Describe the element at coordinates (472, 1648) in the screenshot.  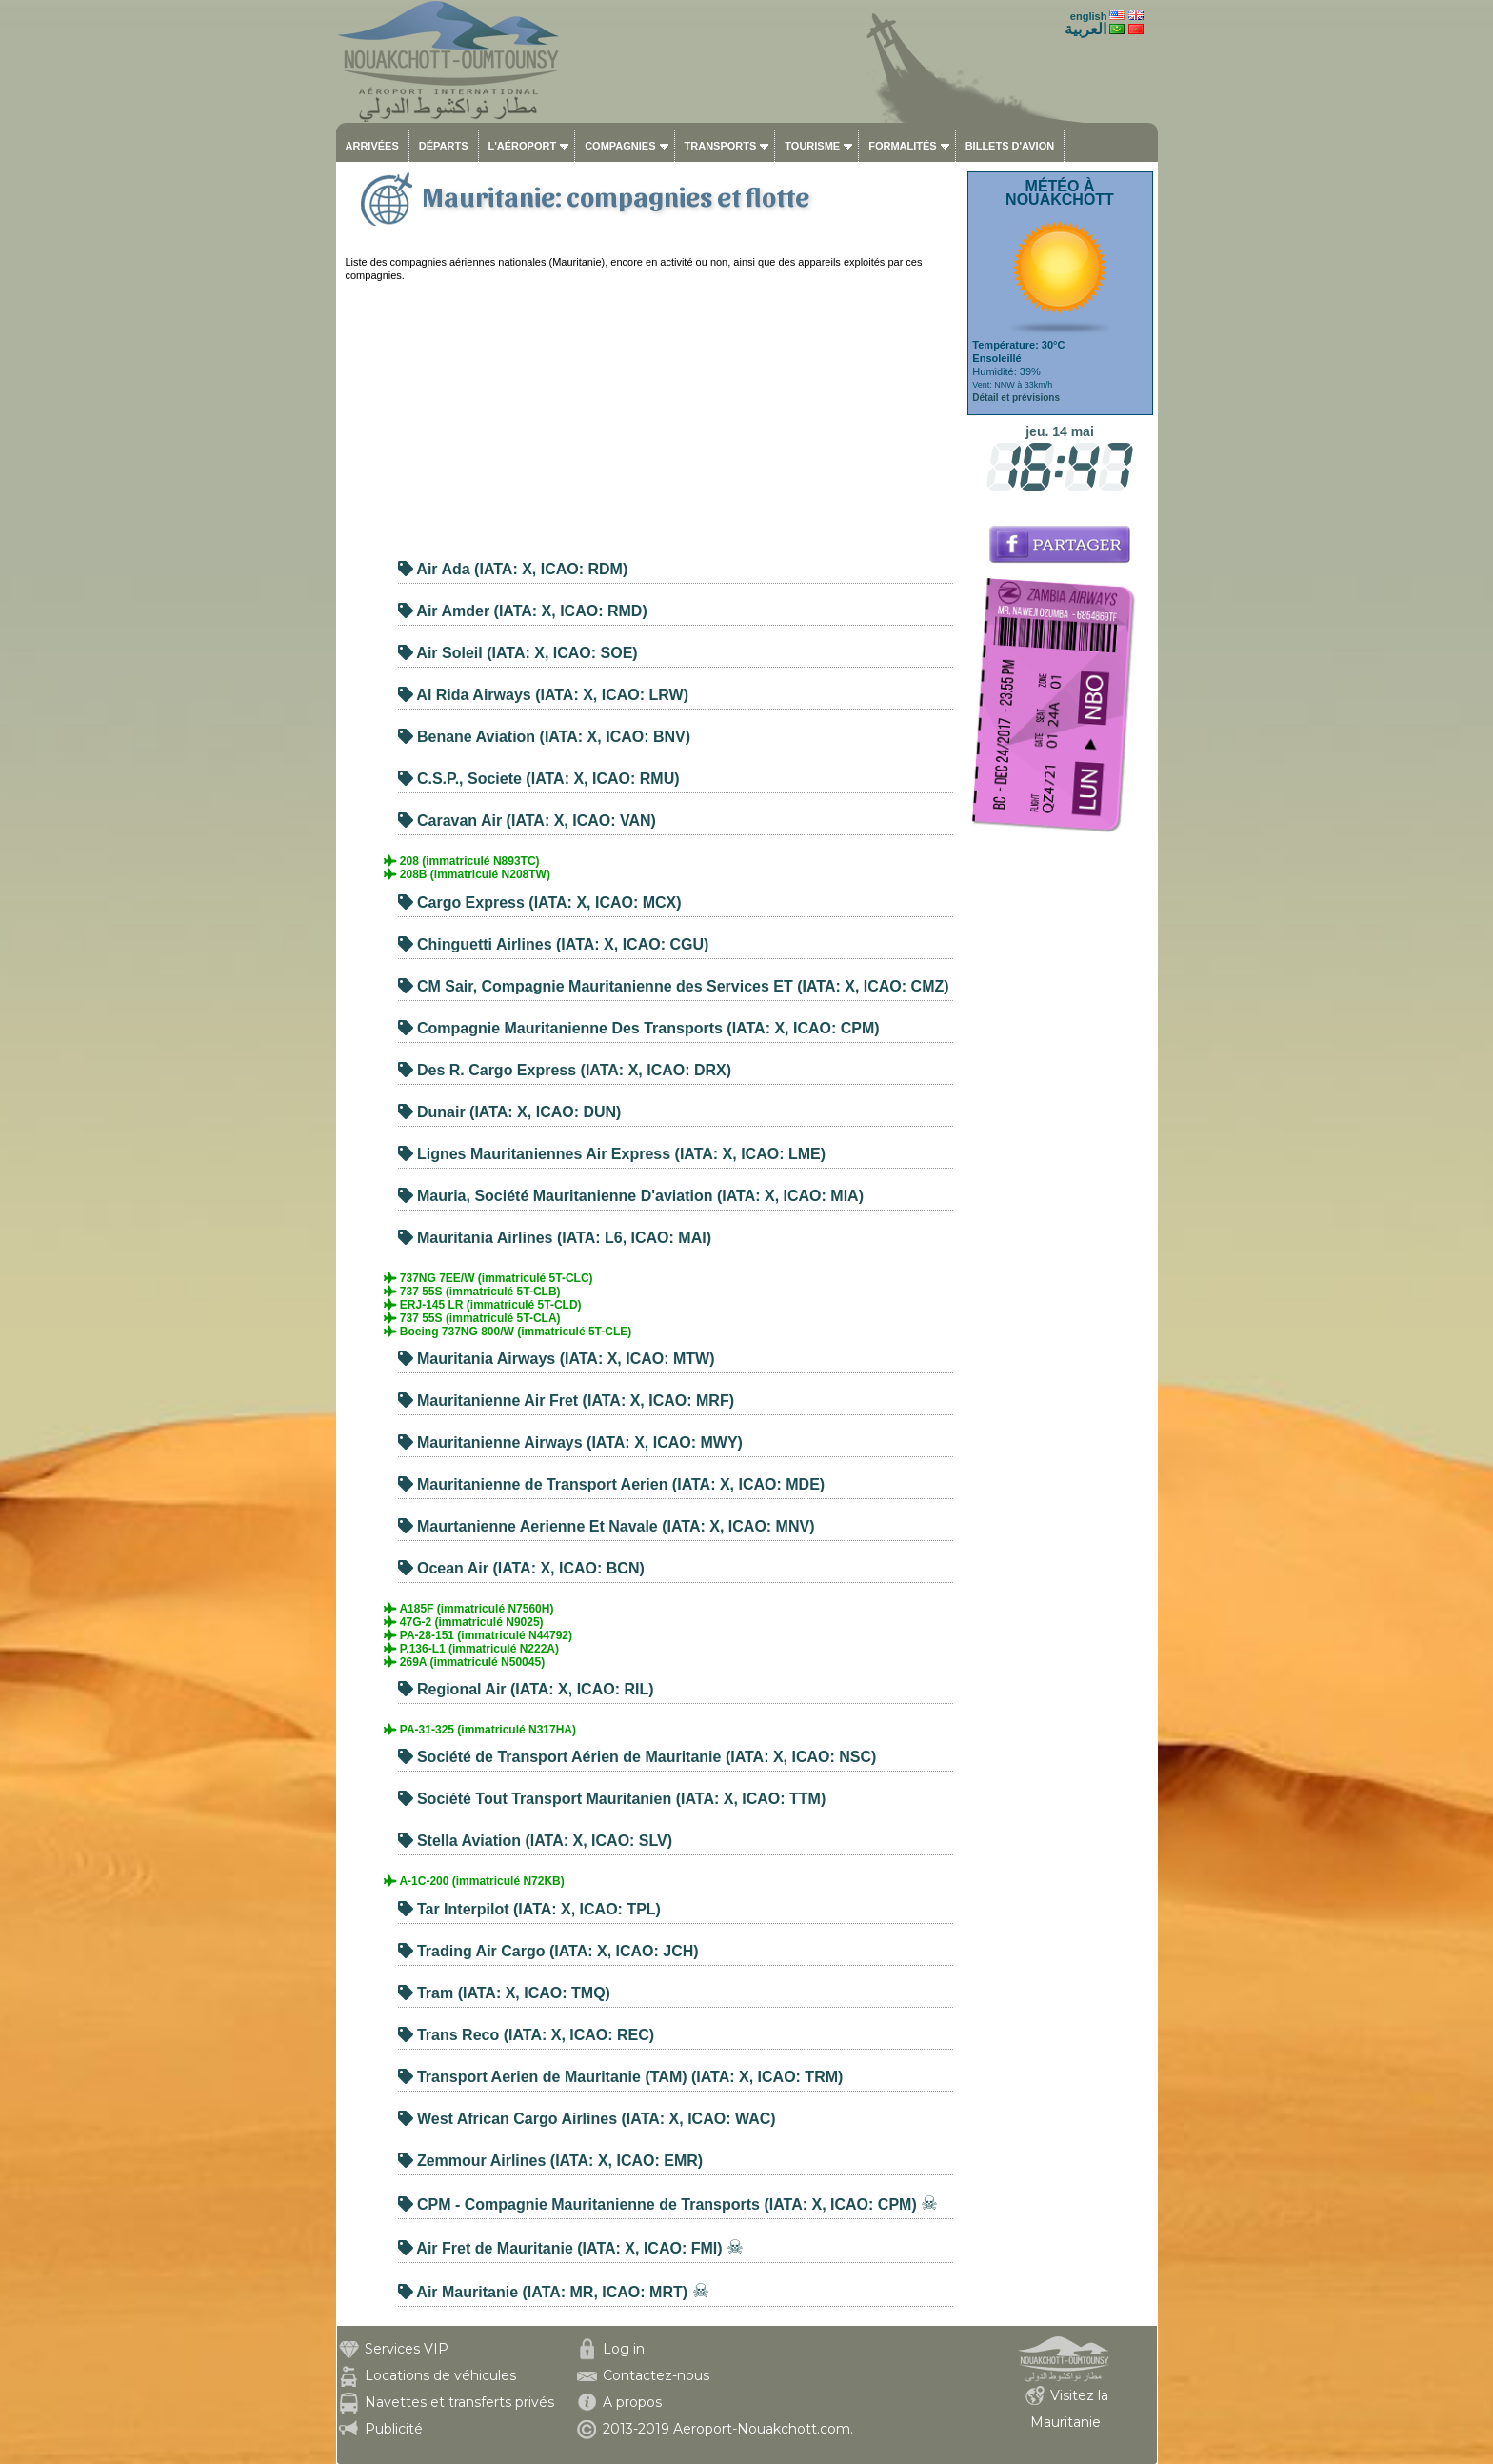
I see `P.136-L1 (immatriculé N222A)` at that location.